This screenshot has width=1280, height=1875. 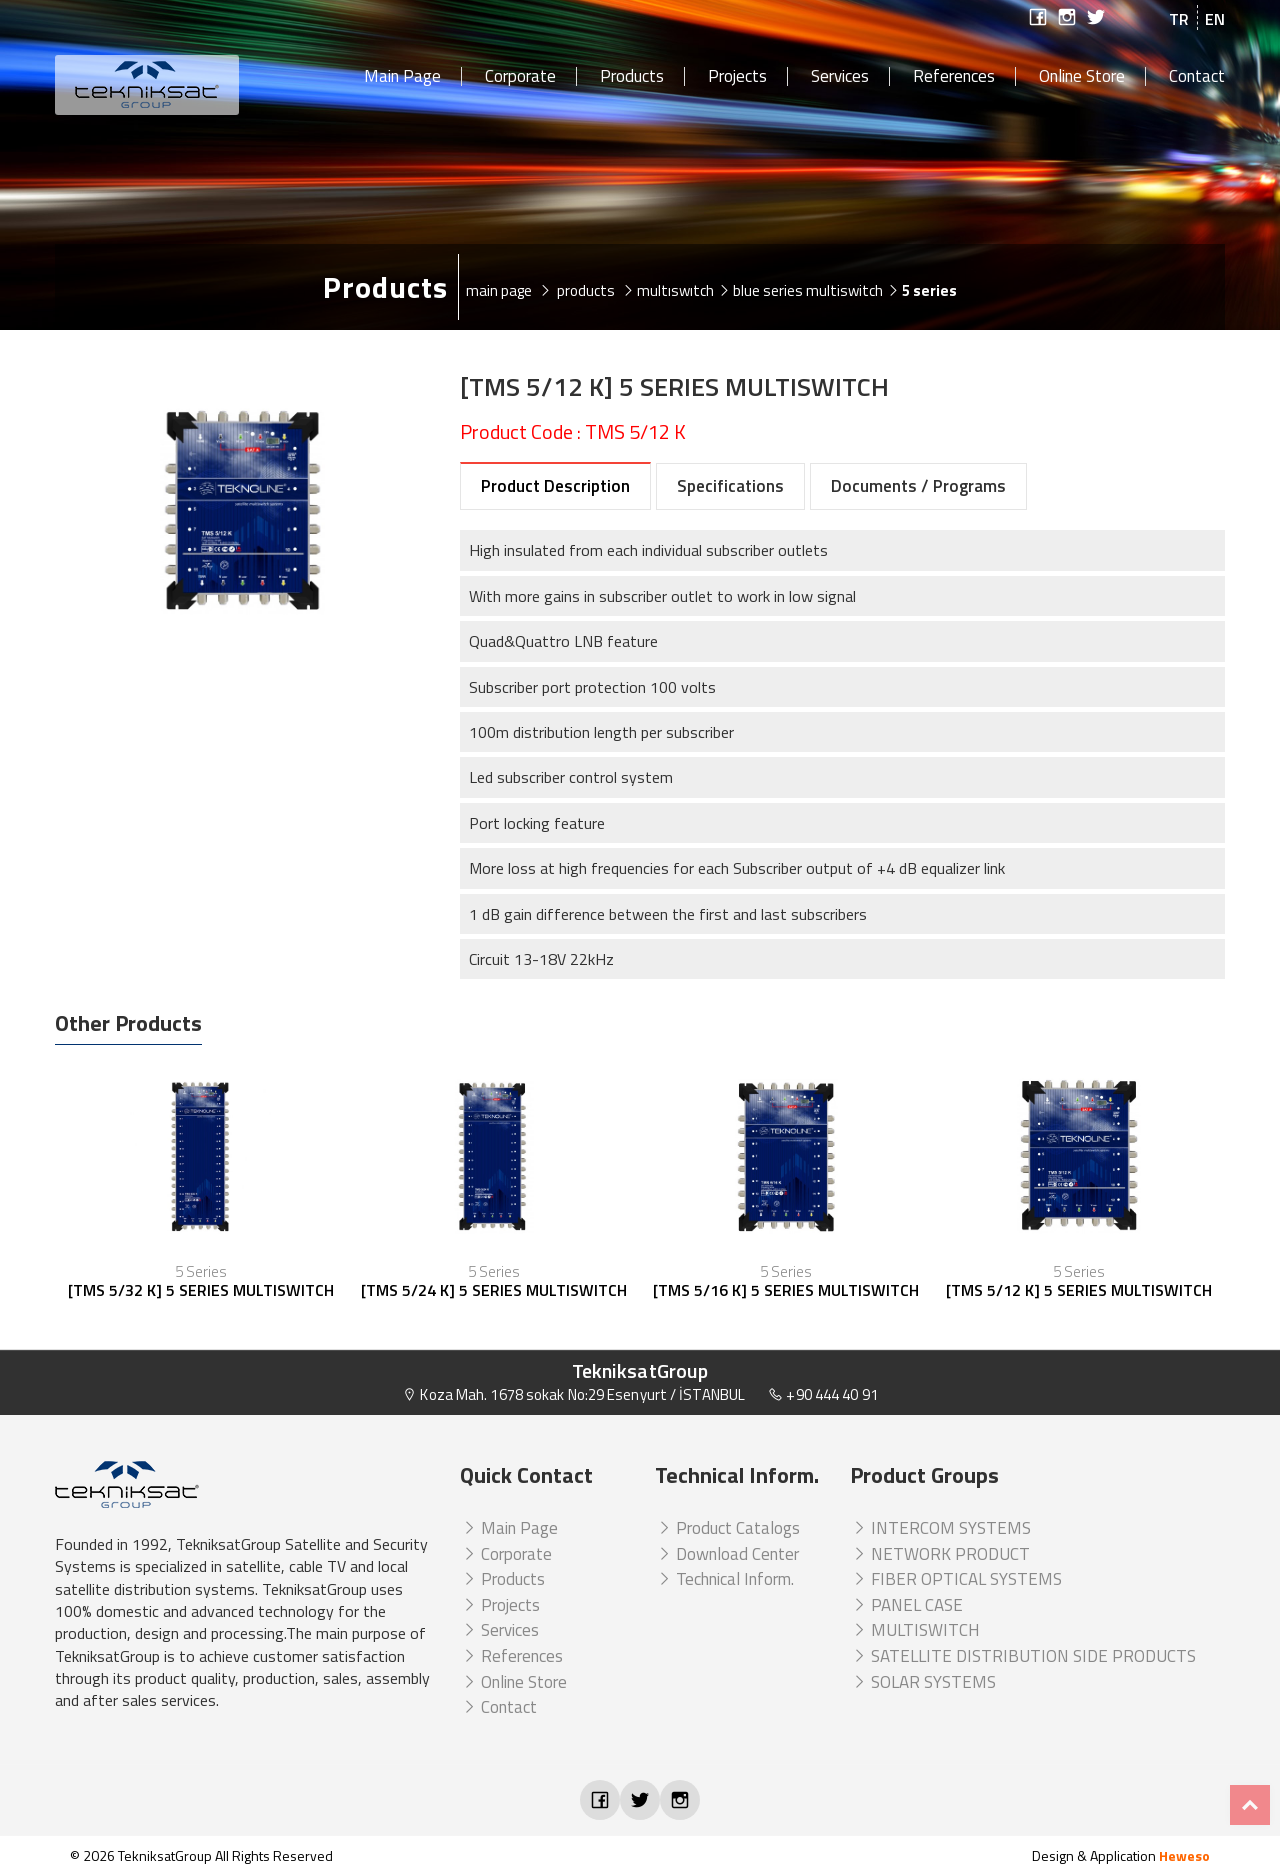 What do you see at coordinates (840, 77) in the screenshot?
I see `Services` at bounding box center [840, 77].